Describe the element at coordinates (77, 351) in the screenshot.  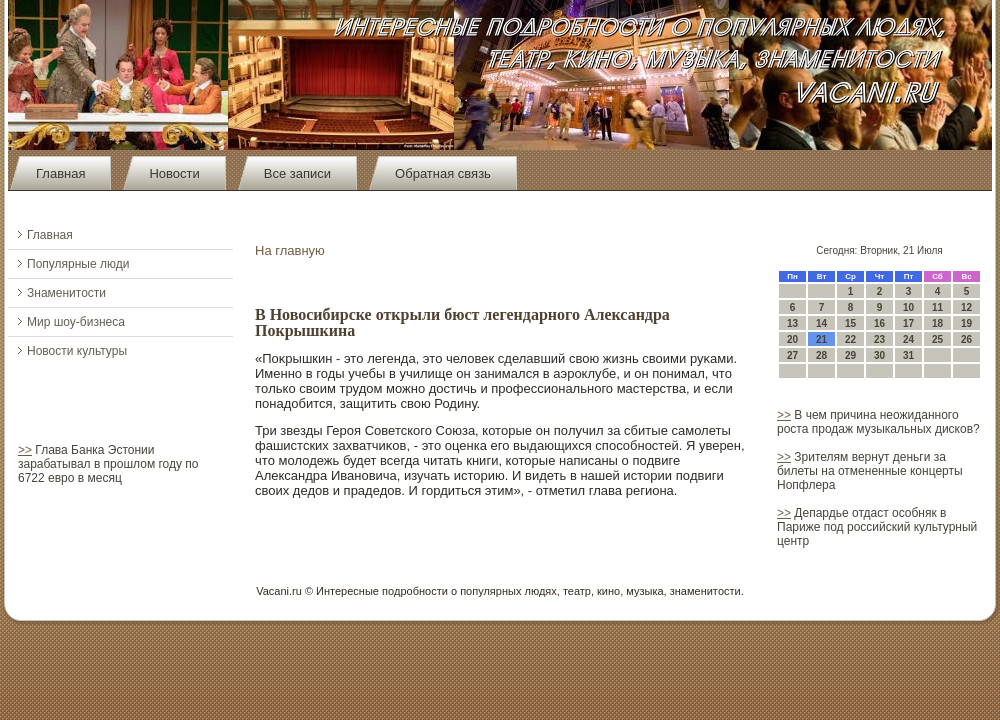
I see `Новости культуры` at that location.